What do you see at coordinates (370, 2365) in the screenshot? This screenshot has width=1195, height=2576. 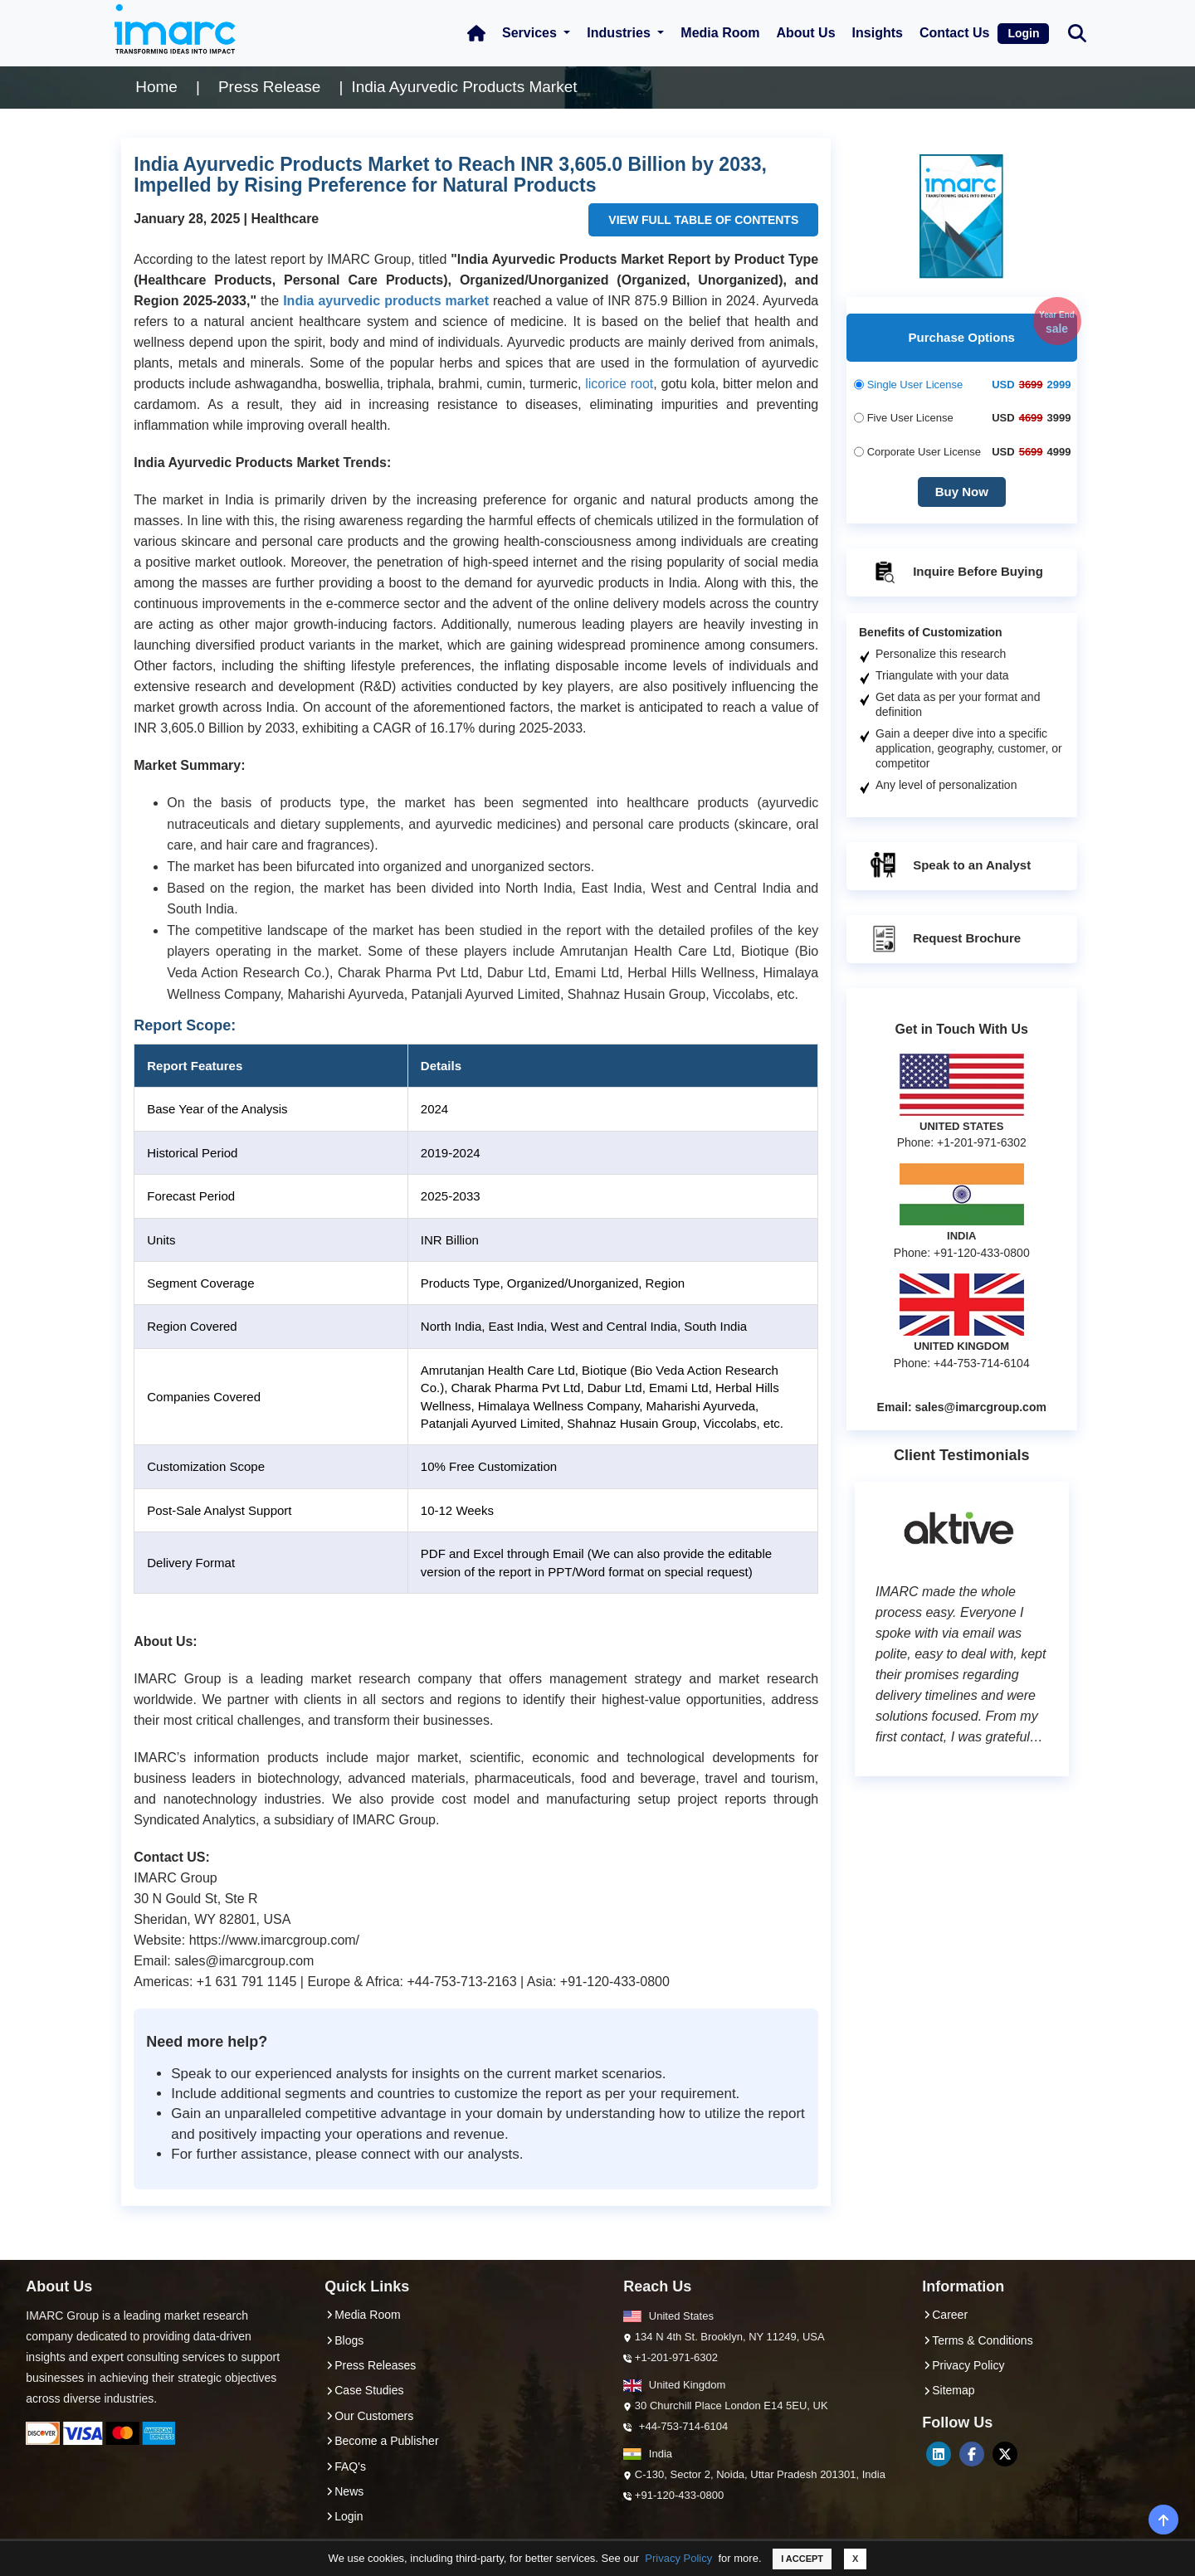 I see `Press Releases` at bounding box center [370, 2365].